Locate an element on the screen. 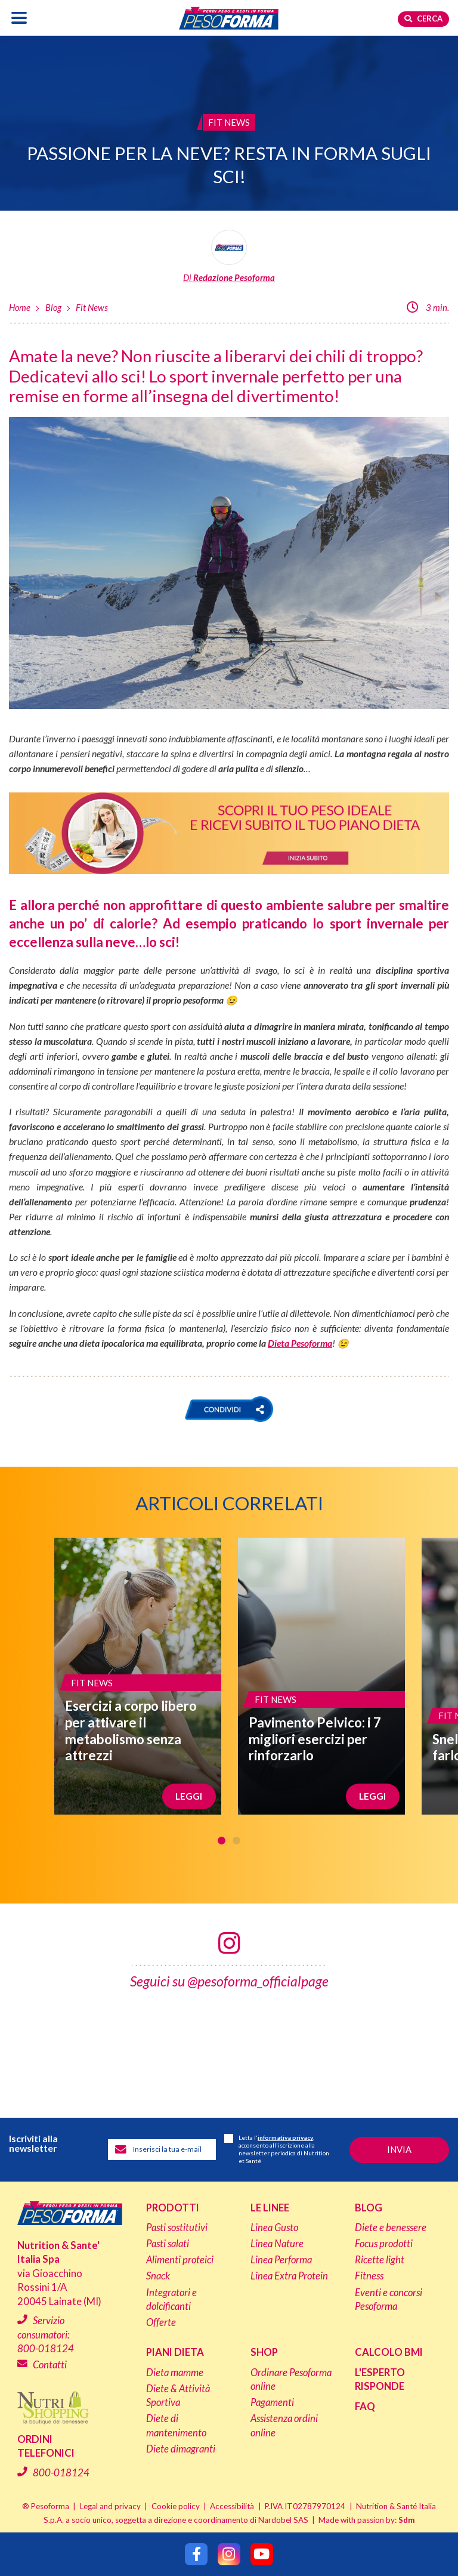  Snack is located at coordinates (158, 2276).